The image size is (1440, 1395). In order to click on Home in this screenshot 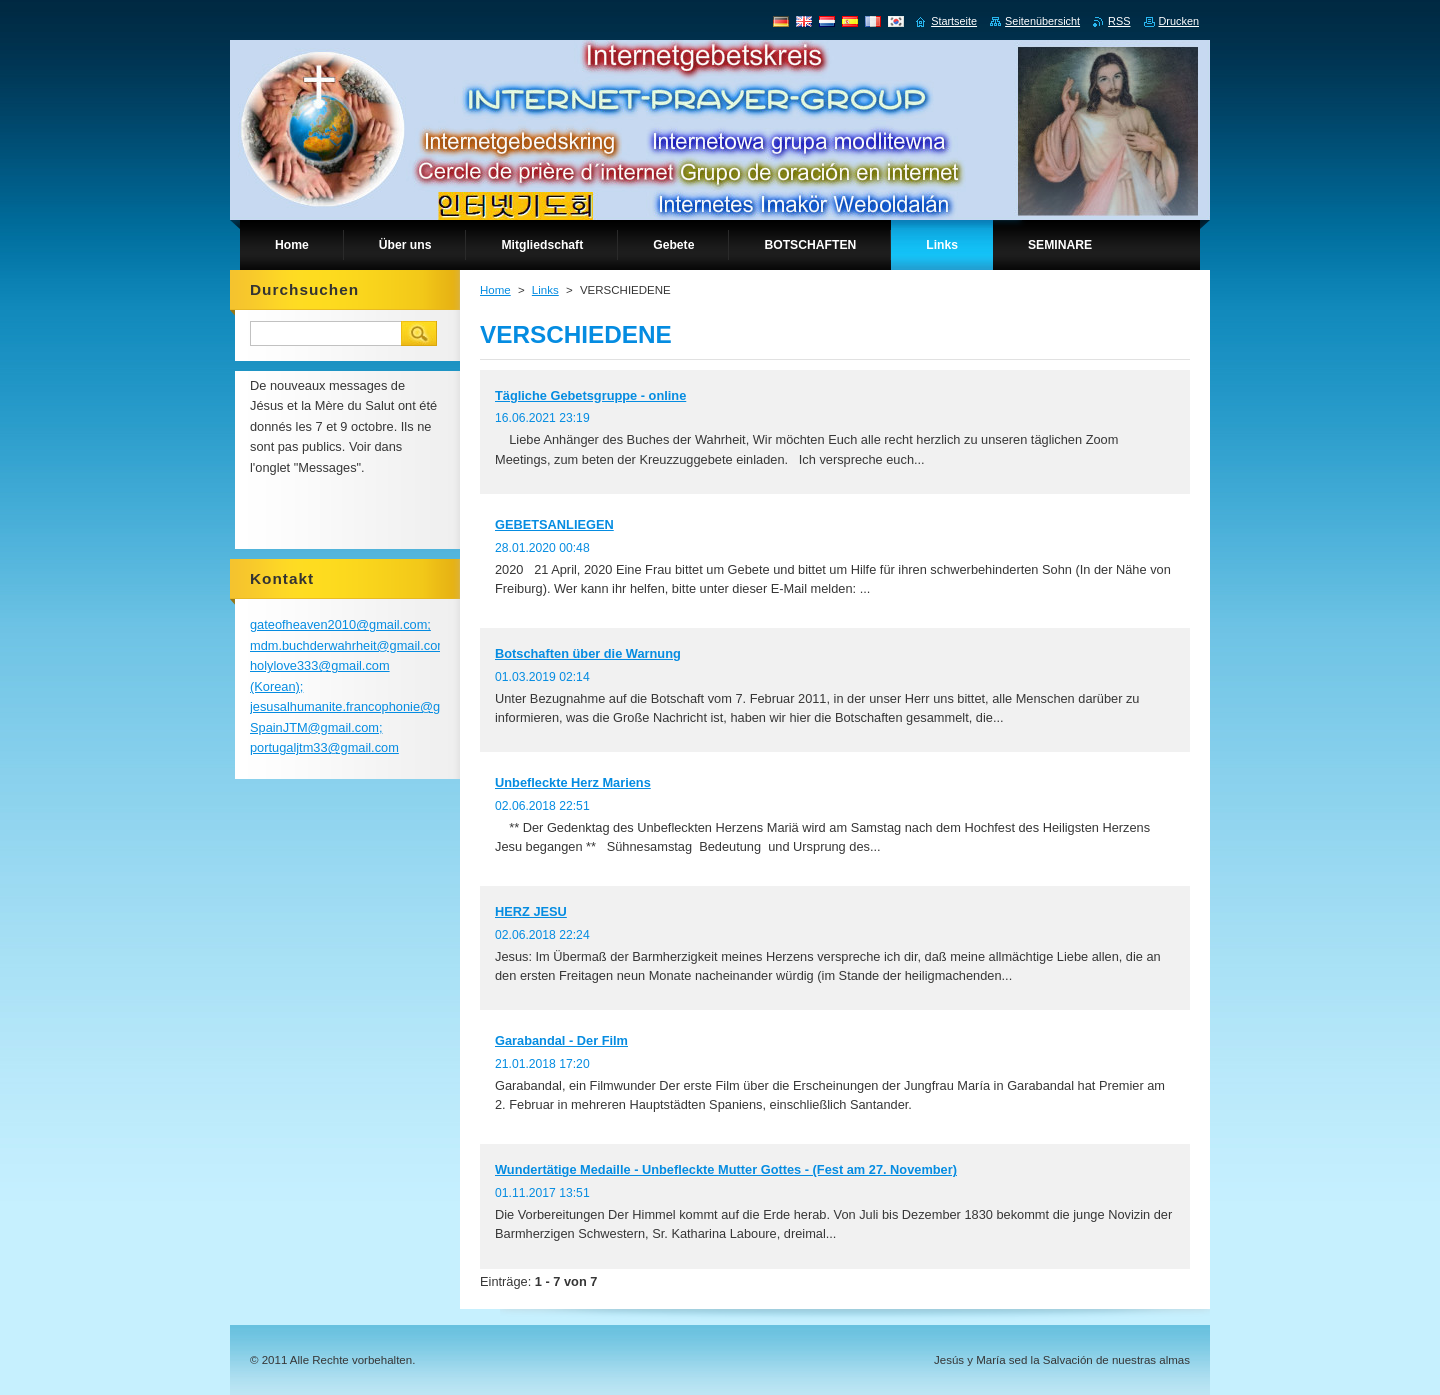, I will do `click(495, 290)`.